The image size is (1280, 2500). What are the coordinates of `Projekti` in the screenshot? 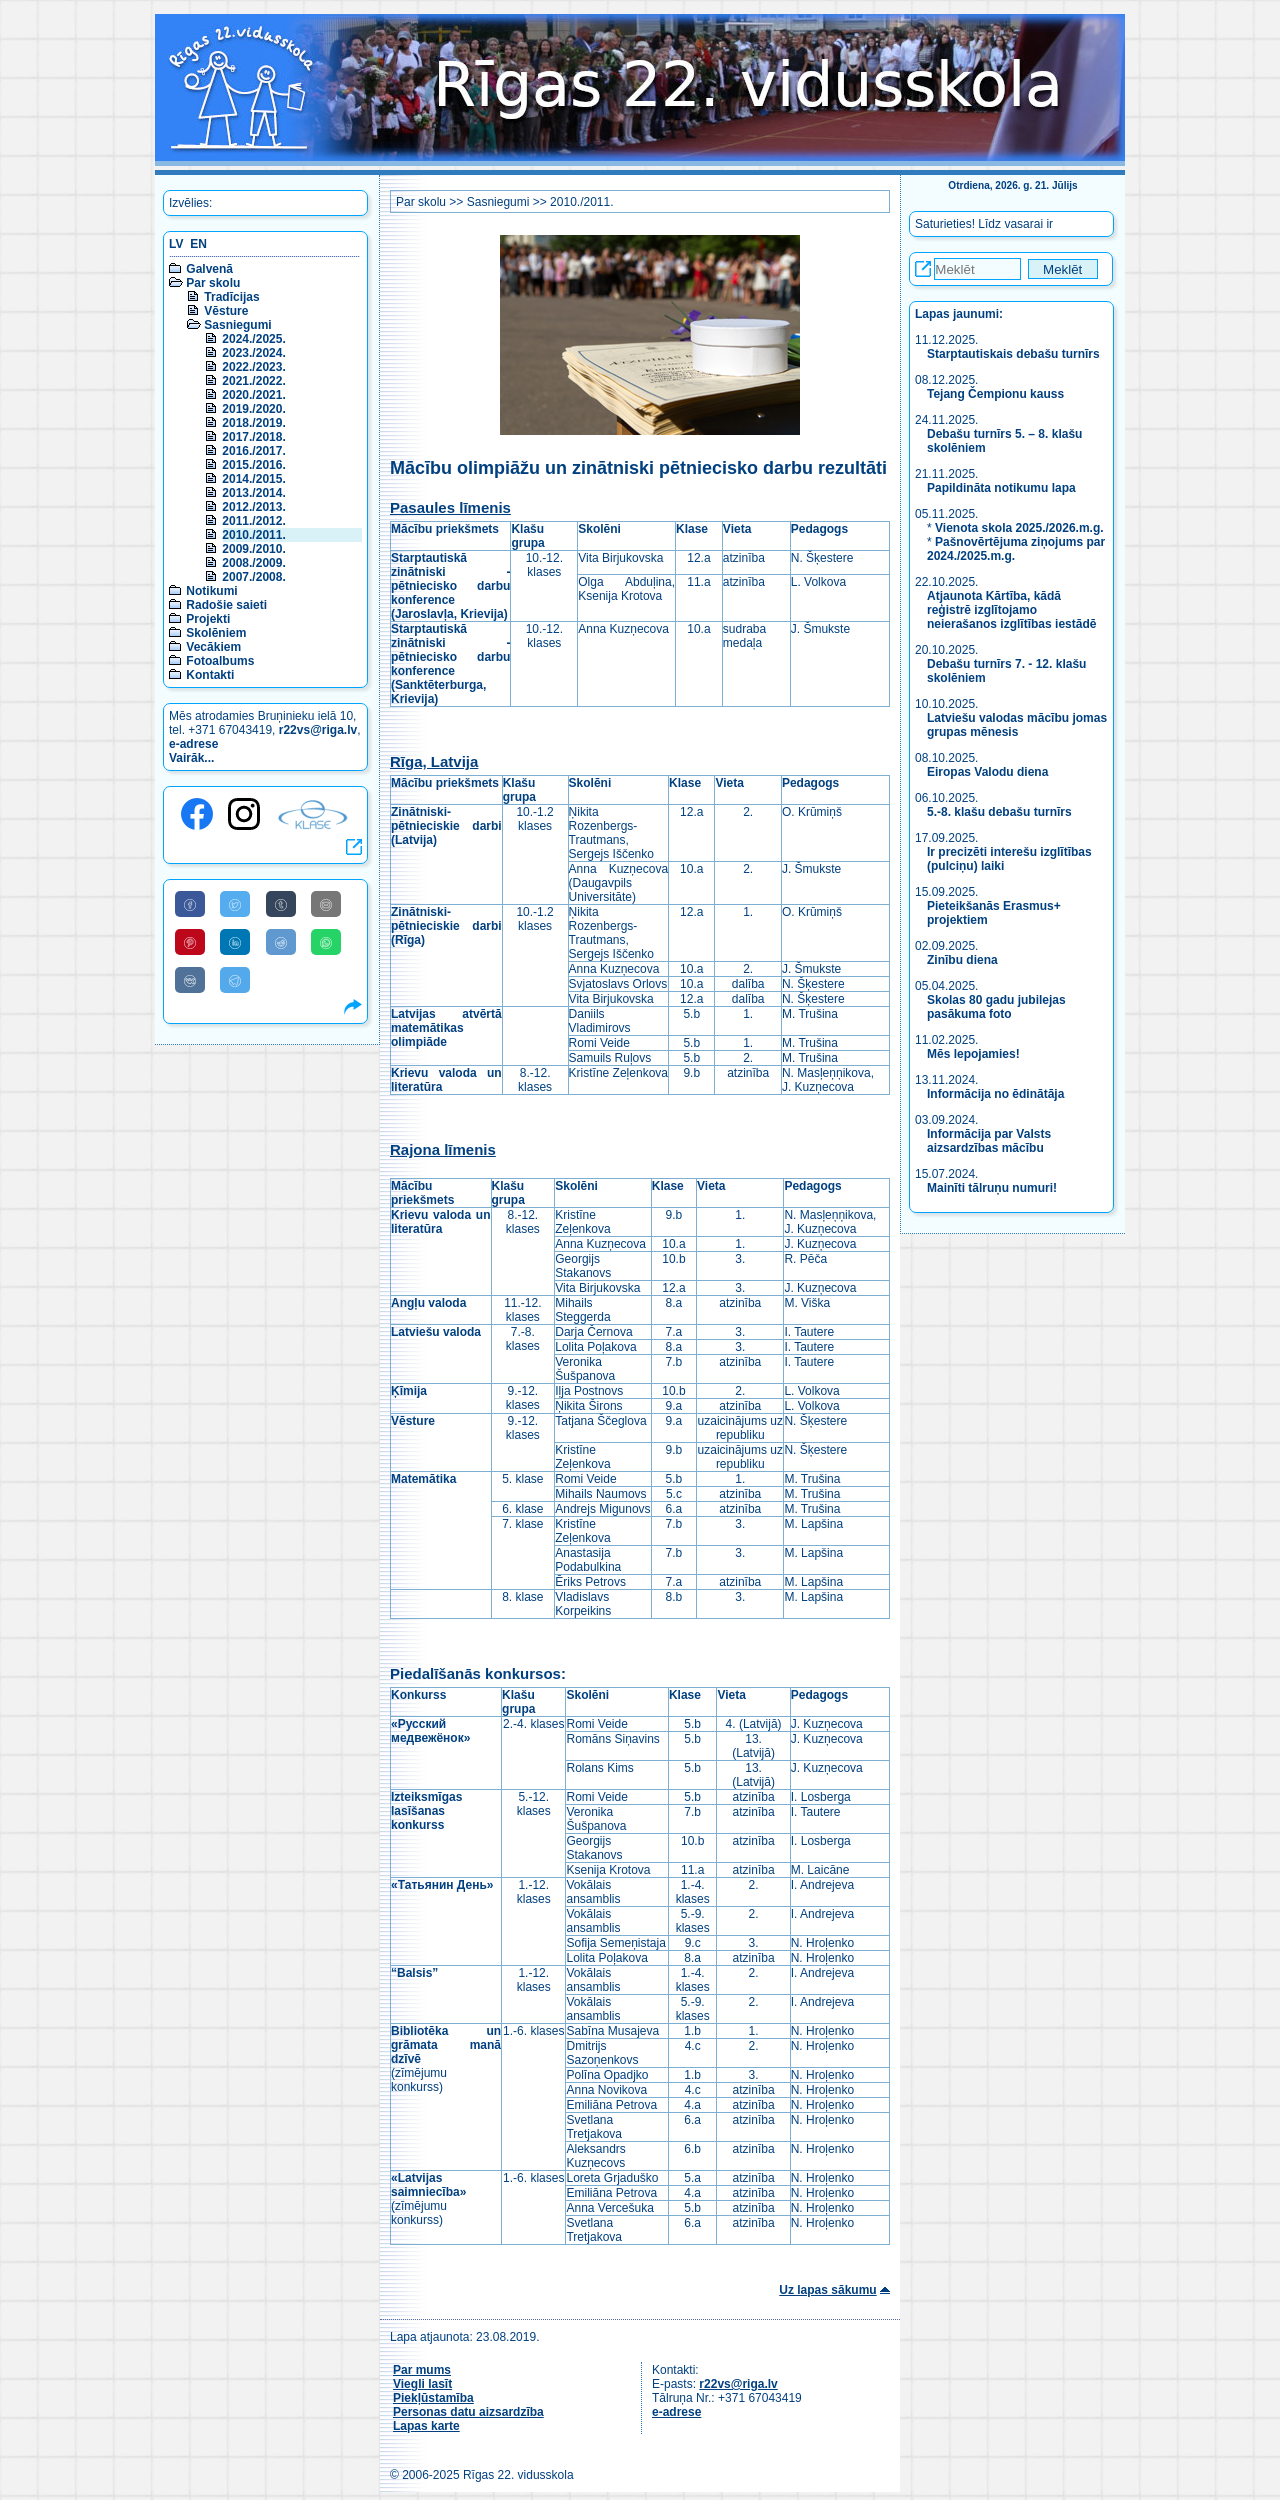 It's located at (208, 619).